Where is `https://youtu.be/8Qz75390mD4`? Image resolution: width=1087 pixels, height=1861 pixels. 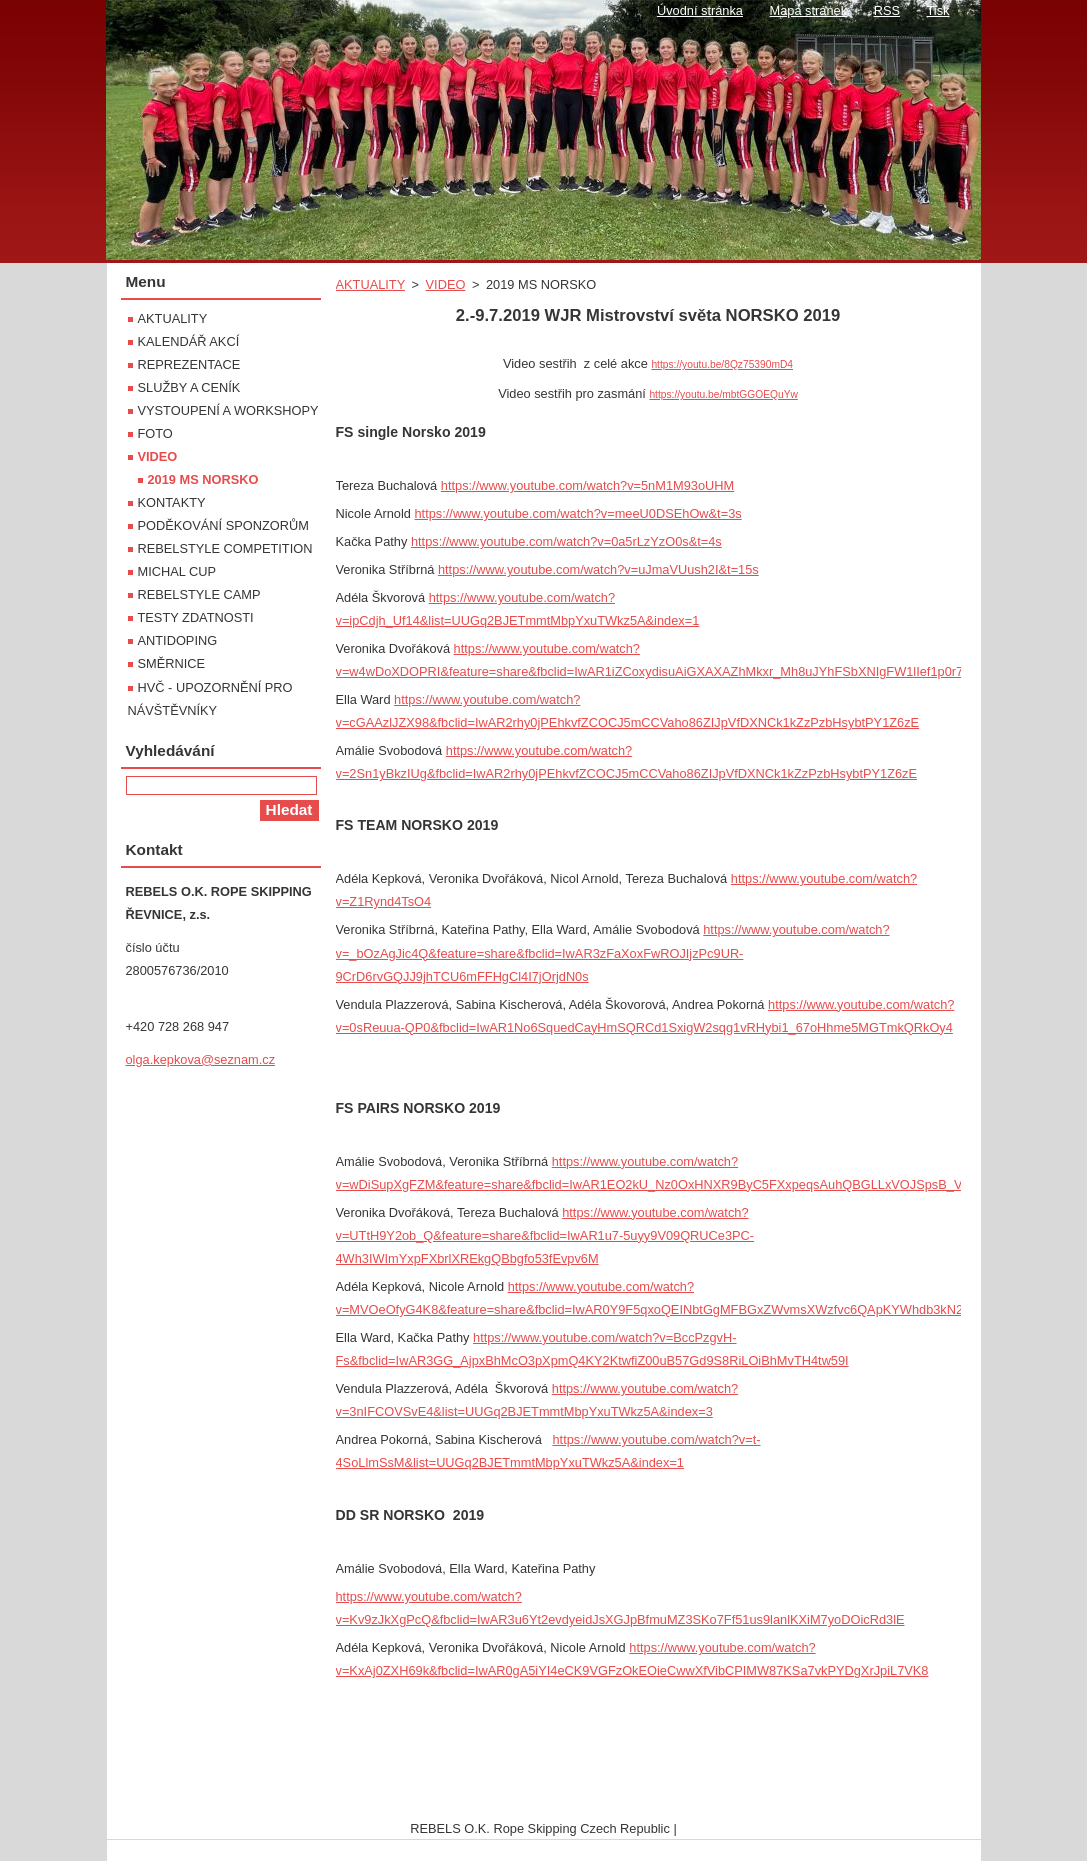 https://youtu.be/8Qz75390mD4 is located at coordinates (722, 364).